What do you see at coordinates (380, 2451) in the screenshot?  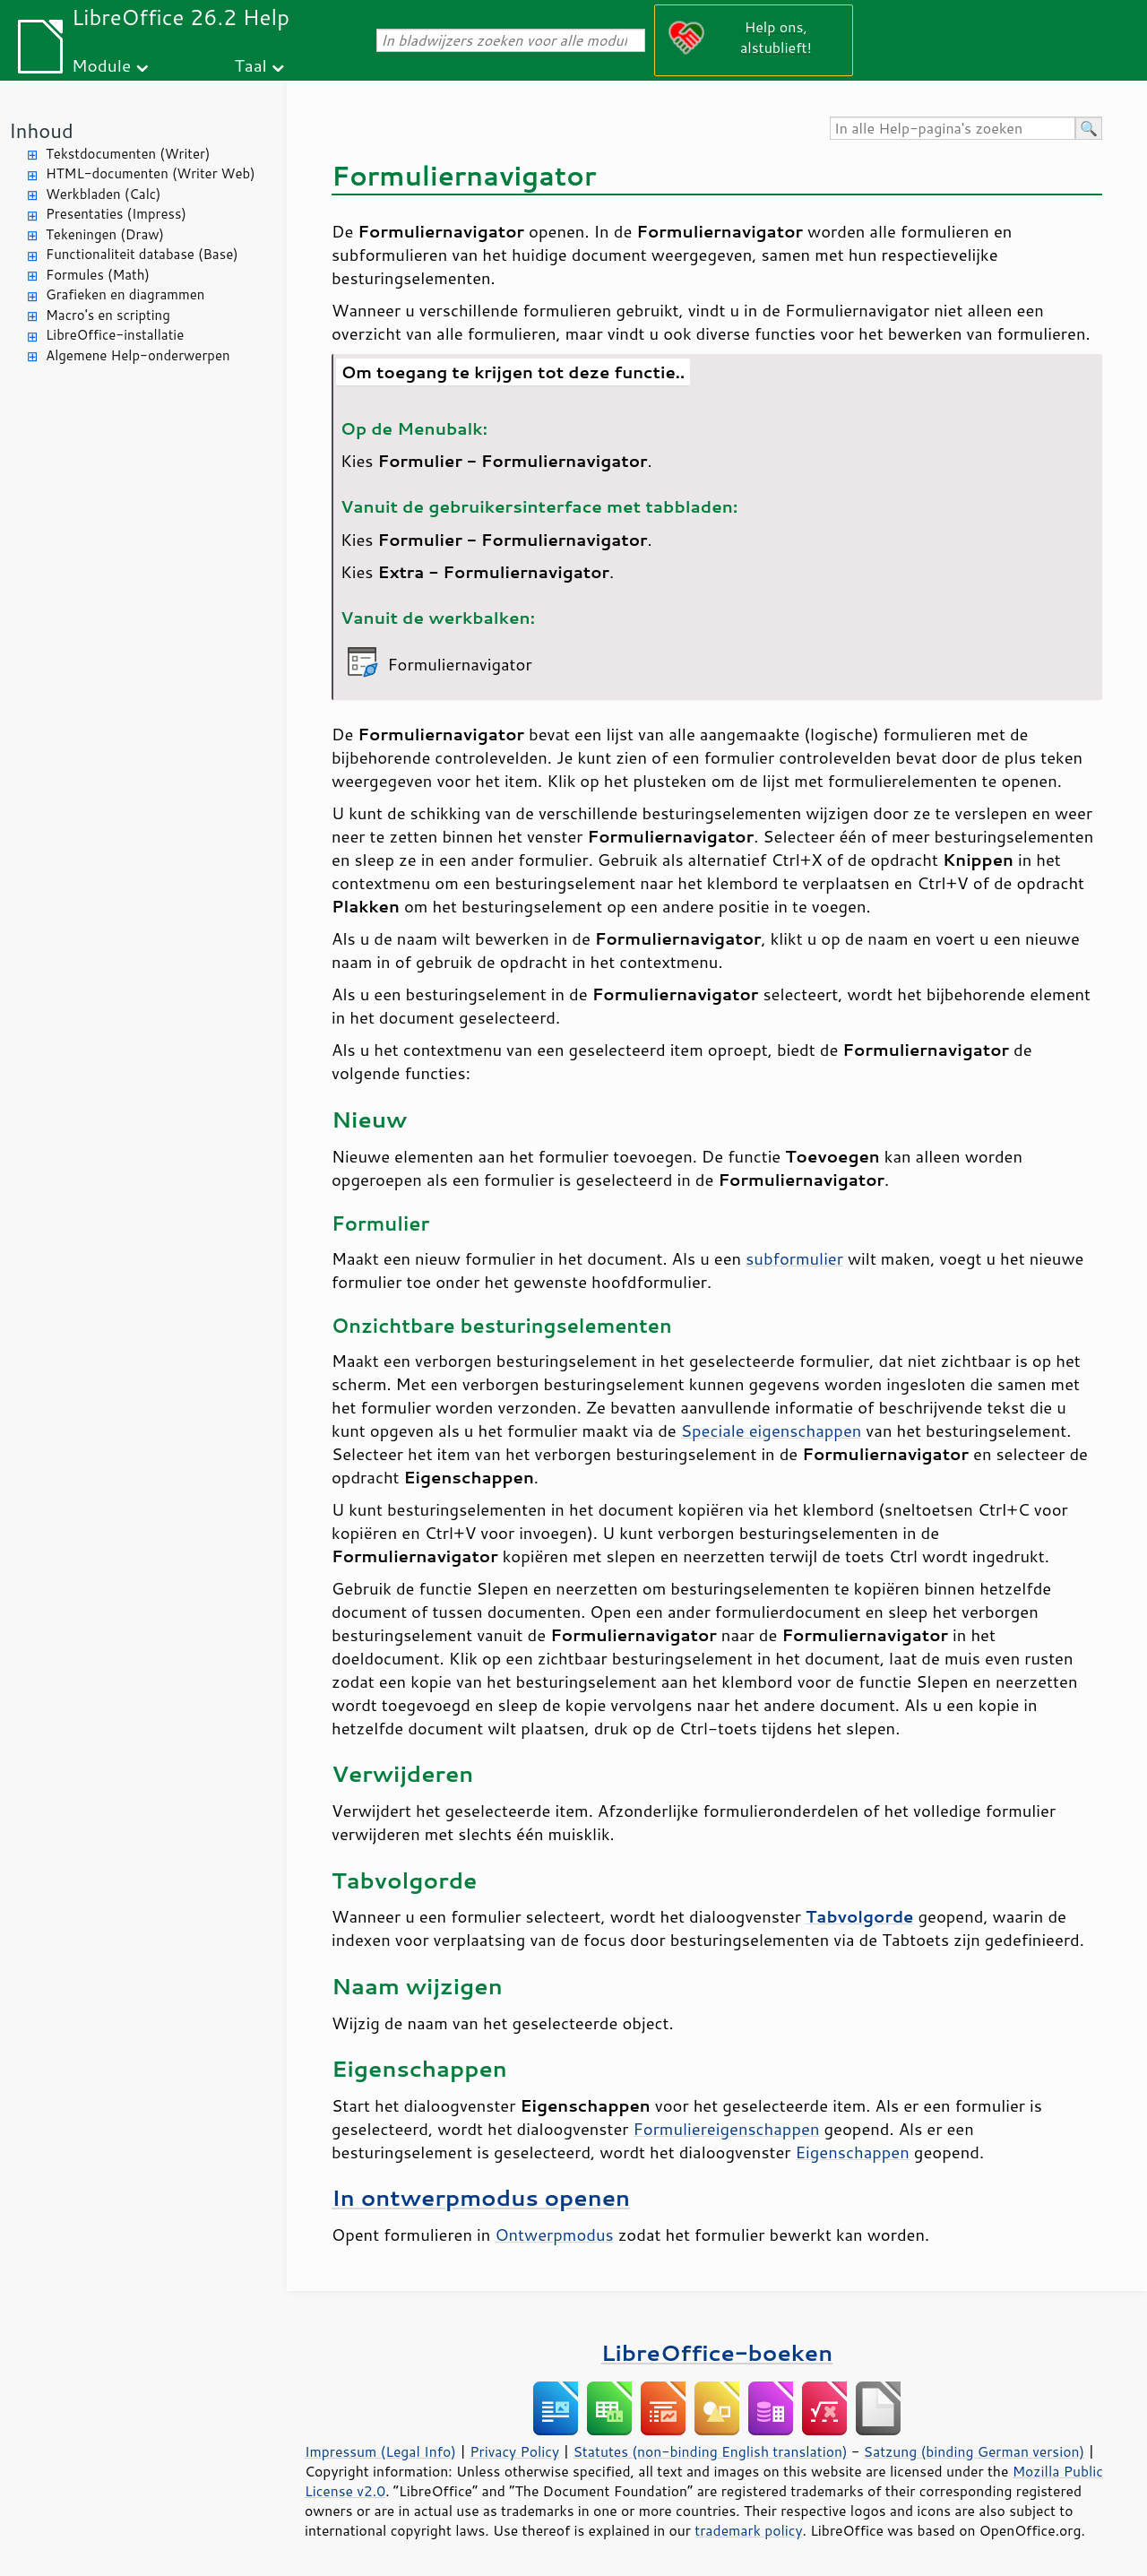 I see `Impressum (Legal Info)` at bounding box center [380, 2451].